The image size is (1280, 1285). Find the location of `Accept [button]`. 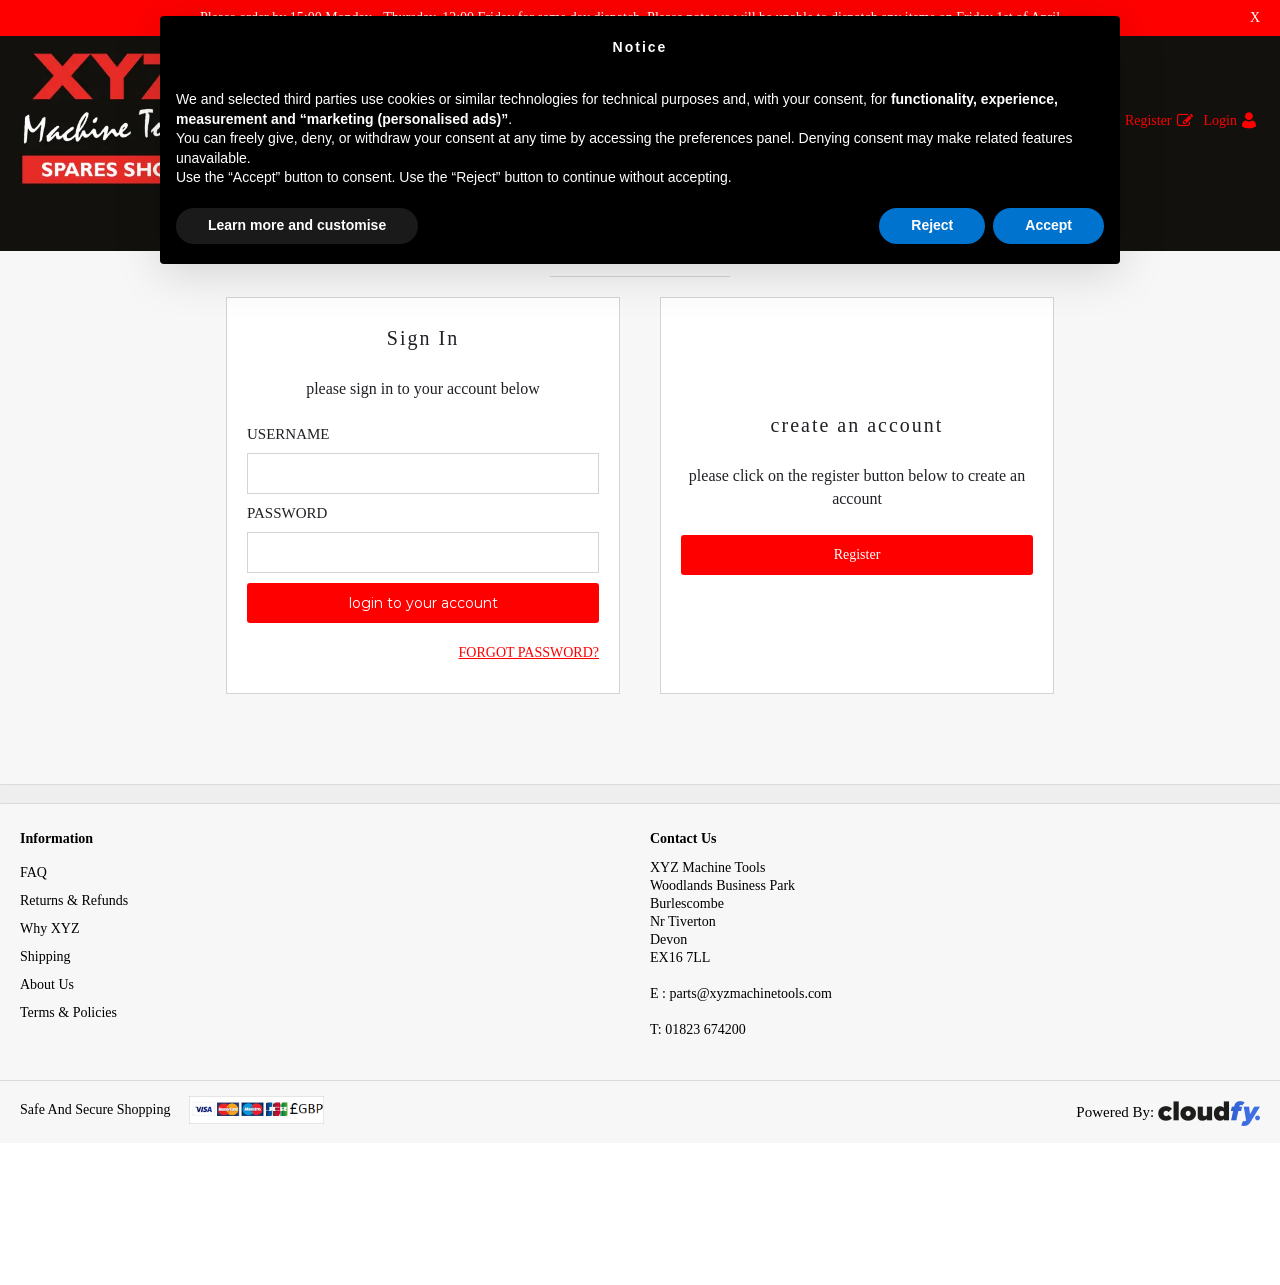

Accept [button] is located at coordinates (1048, 225).